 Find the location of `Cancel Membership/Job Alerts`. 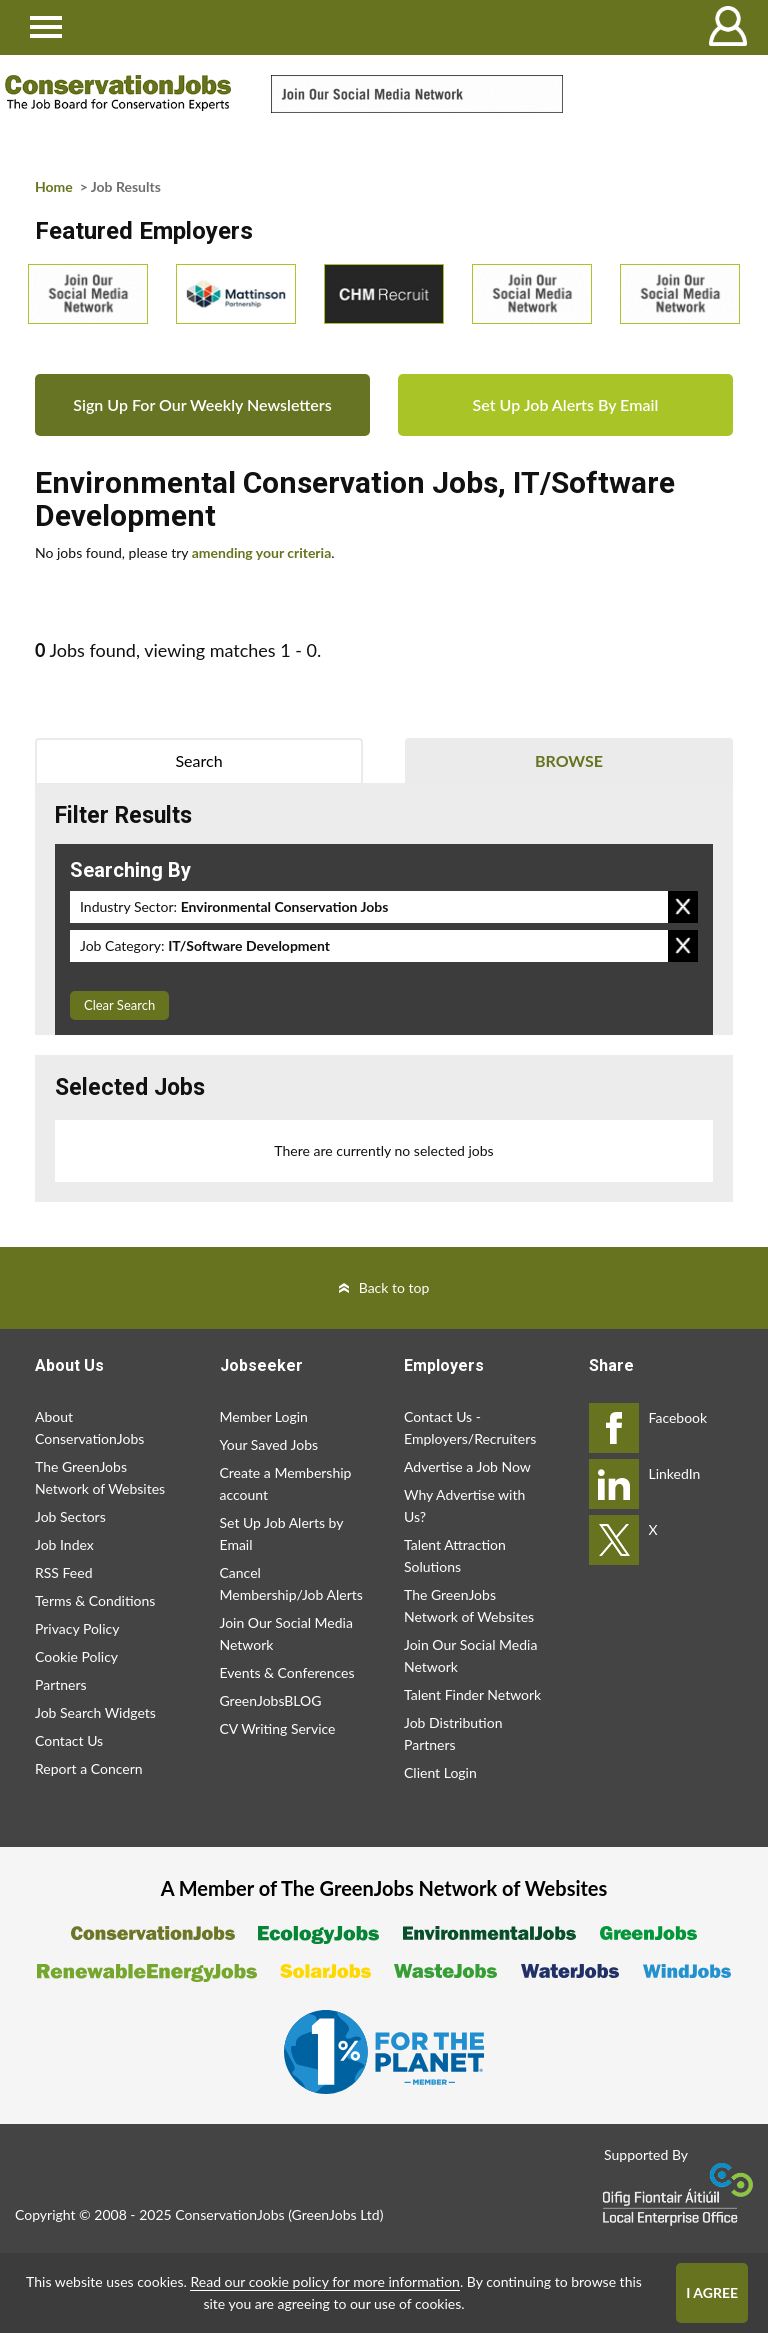

Cancel Membership/Job Alerts is located at coordinates (291, 1583).